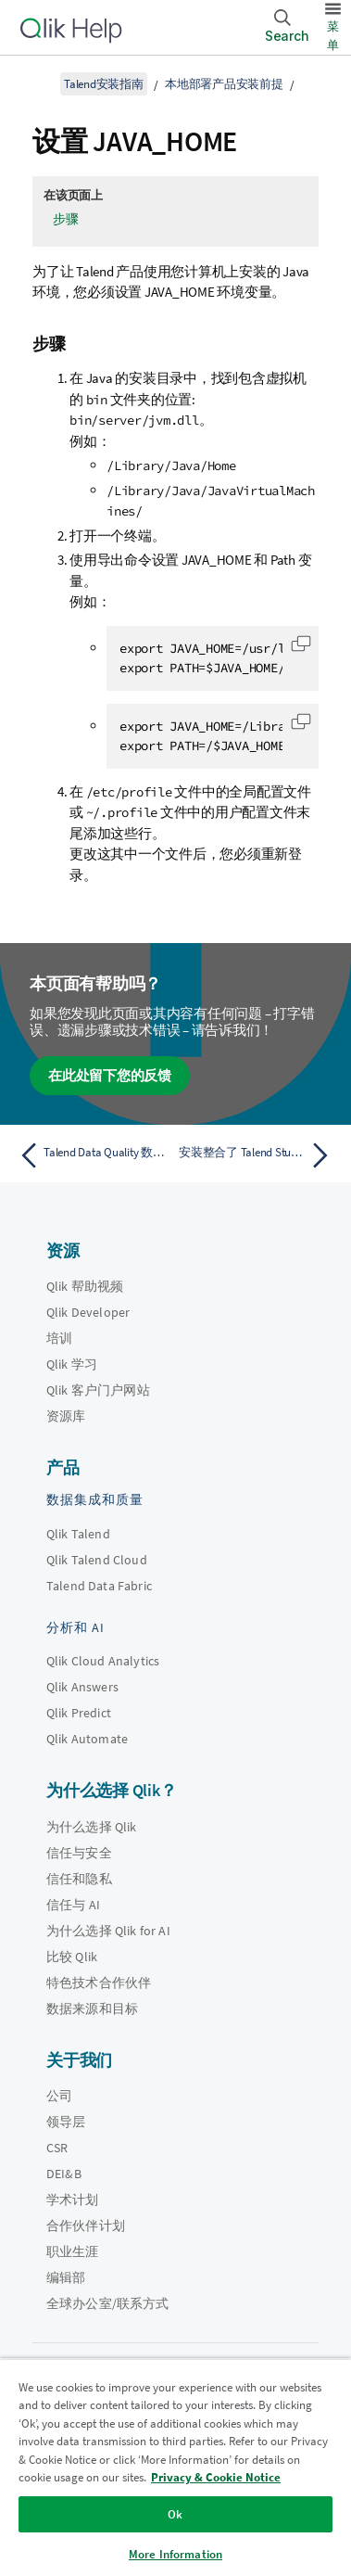 Image resolution: width=351 pixels, height=2576 pixels. I want to click on Qlik Predict, so click(78, 1712).